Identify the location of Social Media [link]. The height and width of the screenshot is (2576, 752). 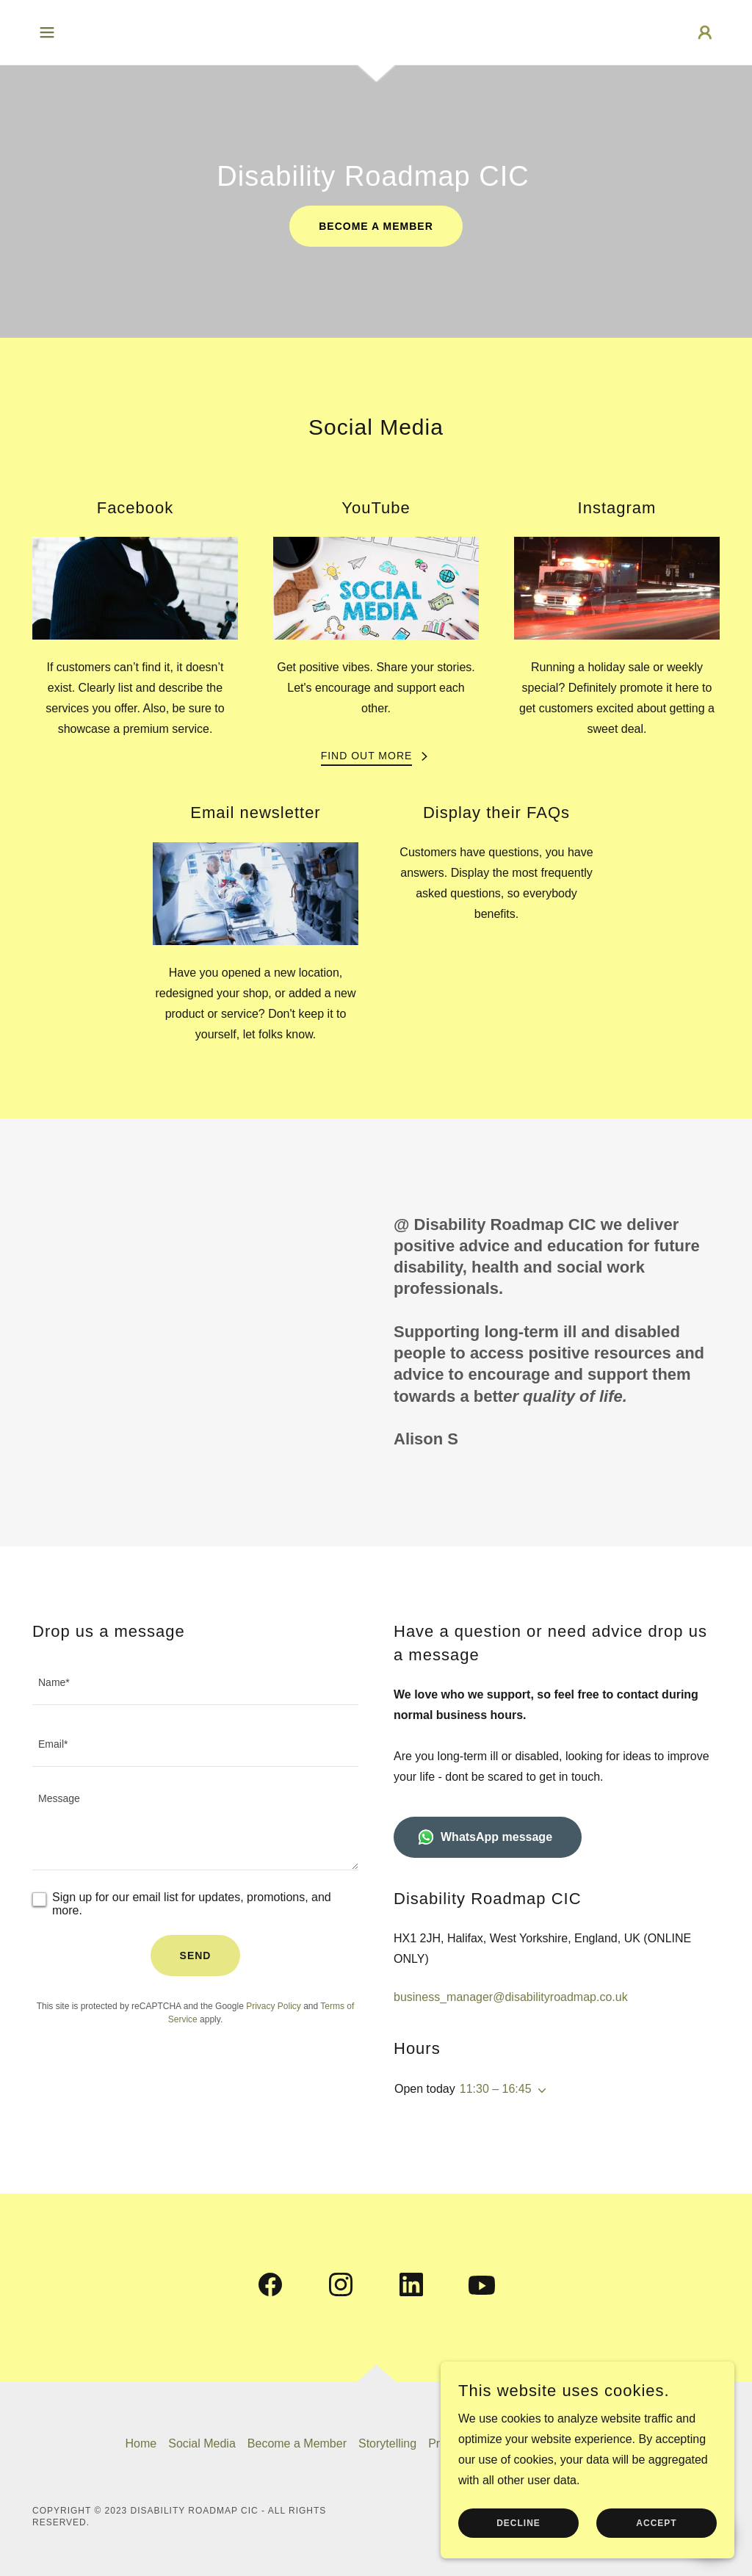
(202, 2443).